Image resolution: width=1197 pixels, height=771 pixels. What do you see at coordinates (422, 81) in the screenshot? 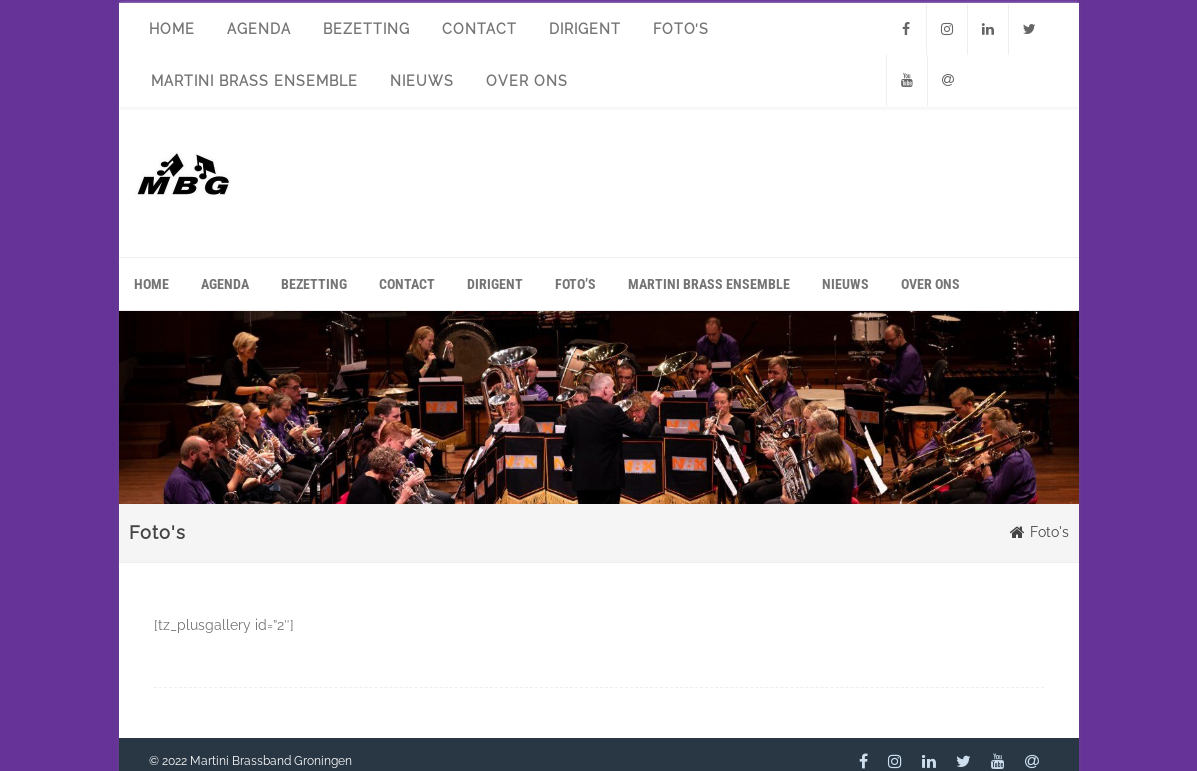
I see `Nieuws` at bounding box center [422, 81].